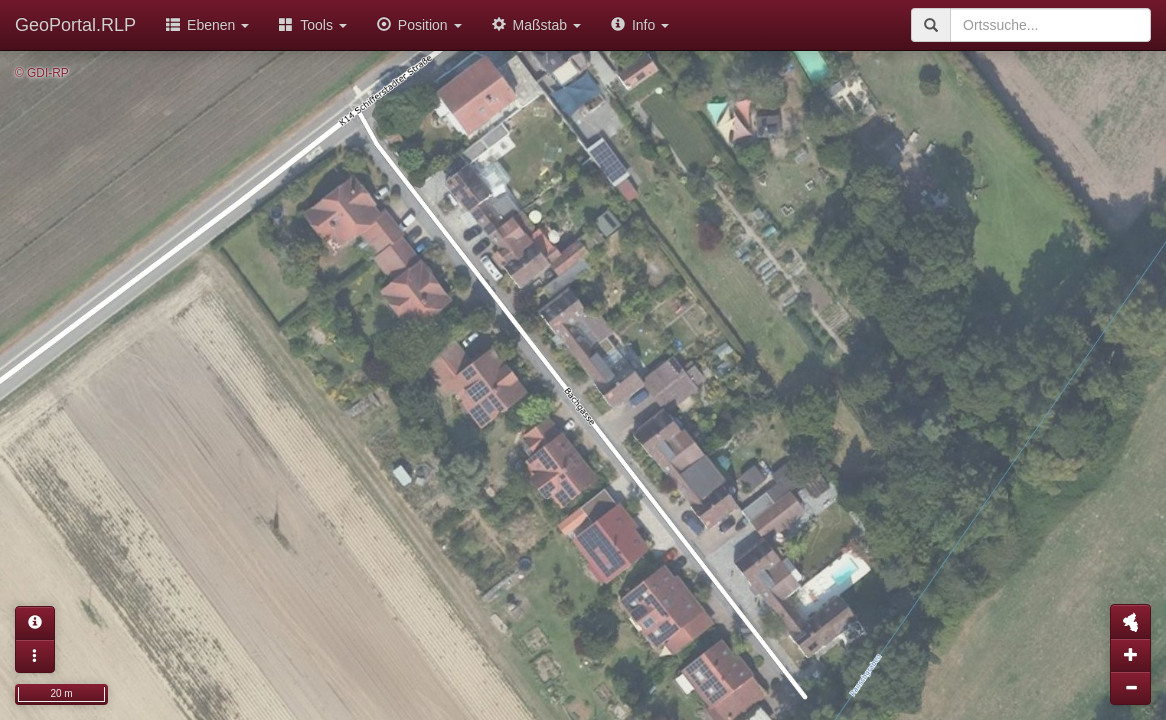  What do you see at coordinates (536, 25) in the screenshot?
I see `Maßstab` at bounding box center [536, 25].